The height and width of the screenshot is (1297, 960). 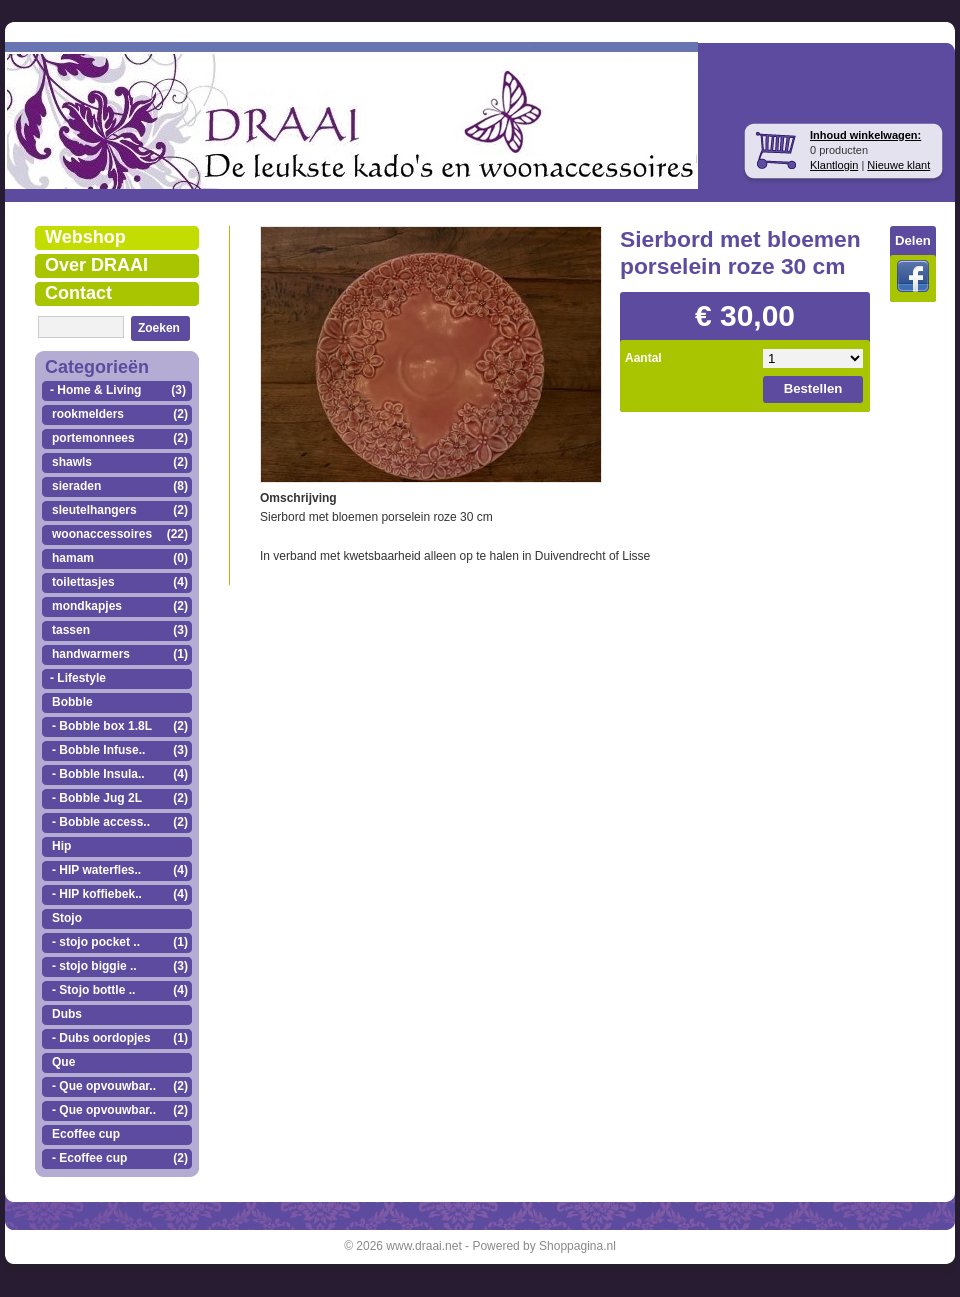 I want to click on Contact, so click(x=78, y=293).